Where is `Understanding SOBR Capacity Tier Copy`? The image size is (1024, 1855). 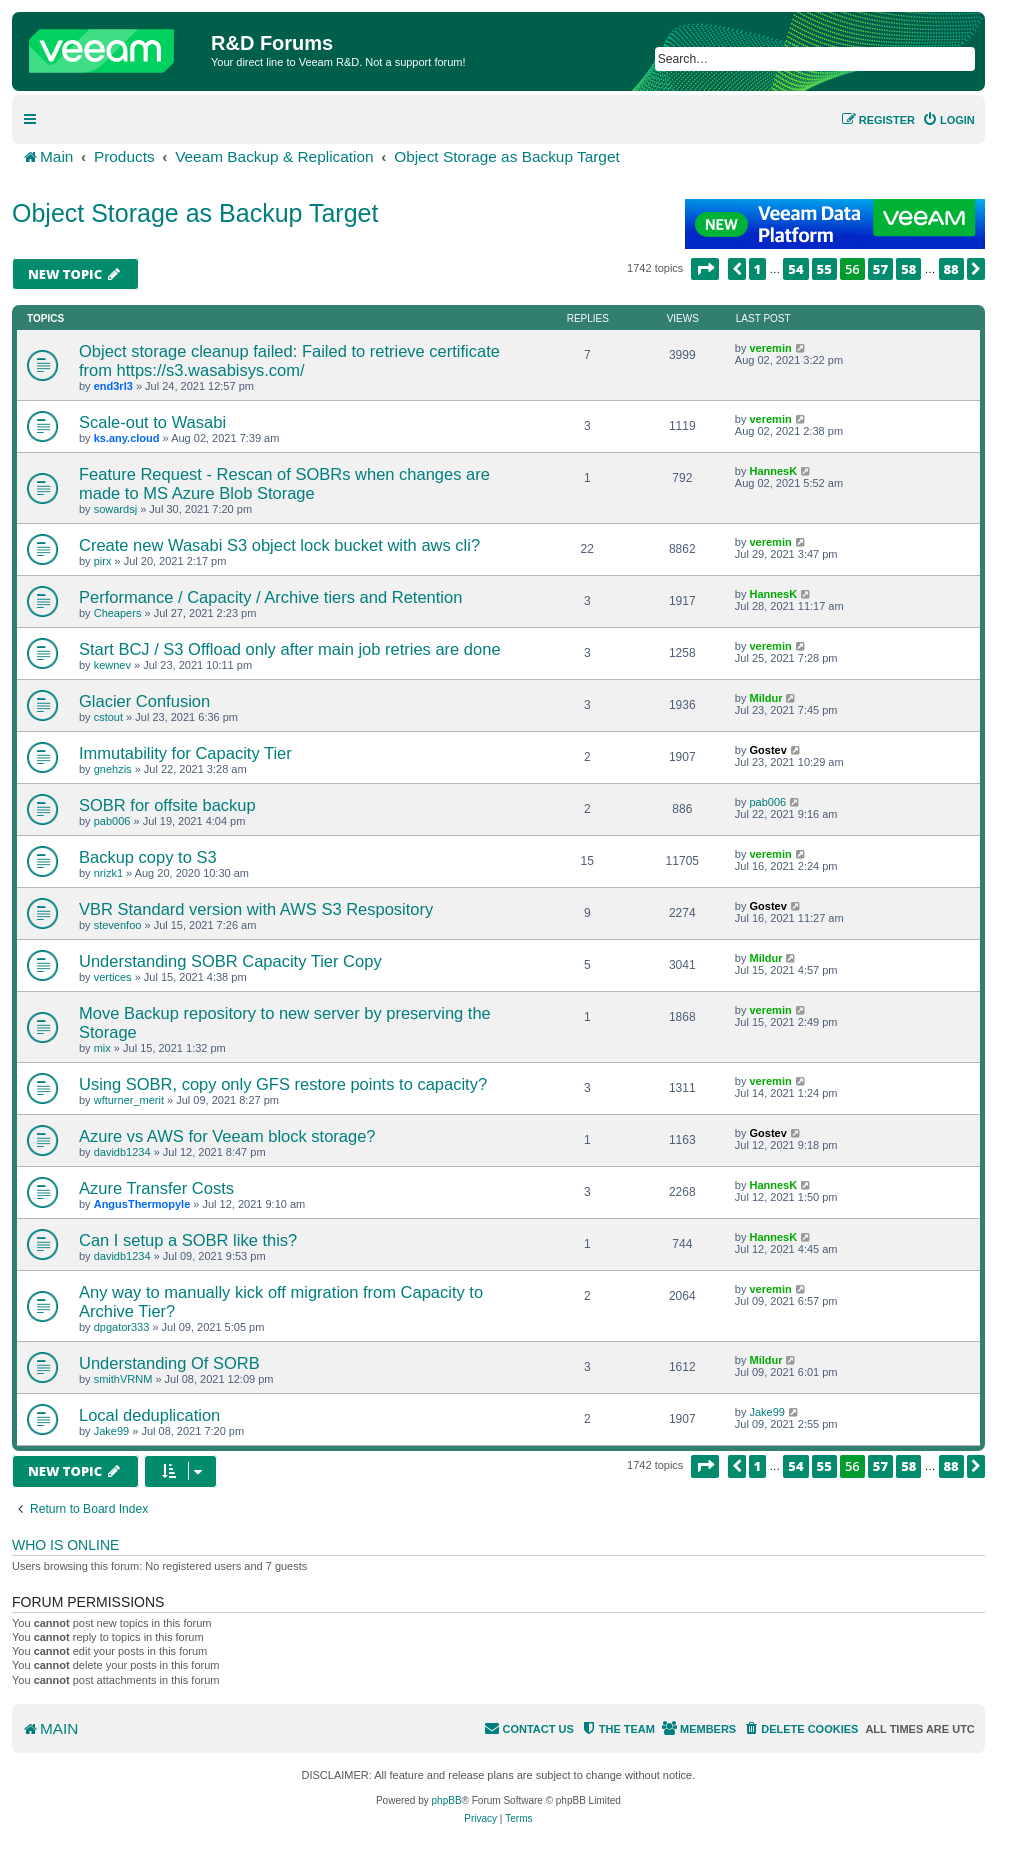 Understanding SOBR Capacity Tier Copy is located at coordinates (230, 961).